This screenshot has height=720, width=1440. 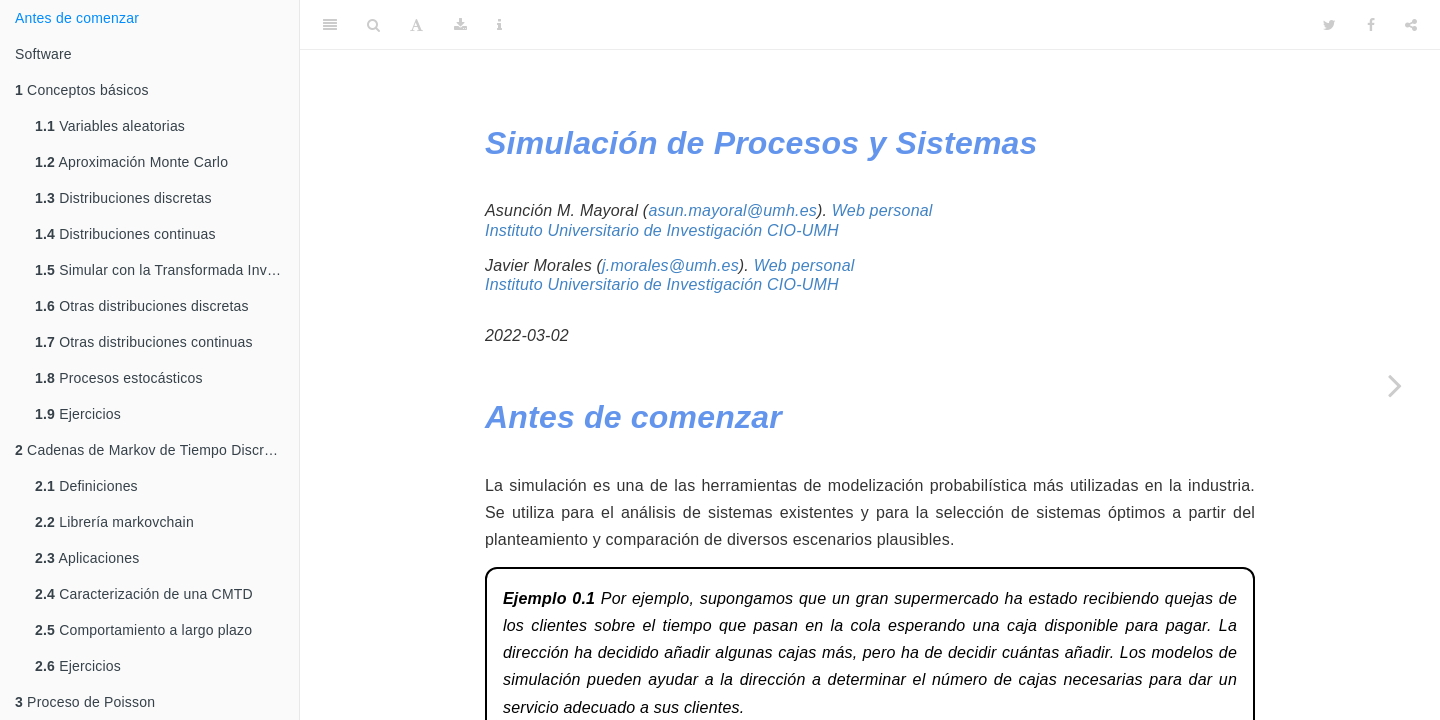 What do you see at coordinates (77, 18) in the screenshot?
I see `Antes de comenzar` at bounding box center [77, 18].